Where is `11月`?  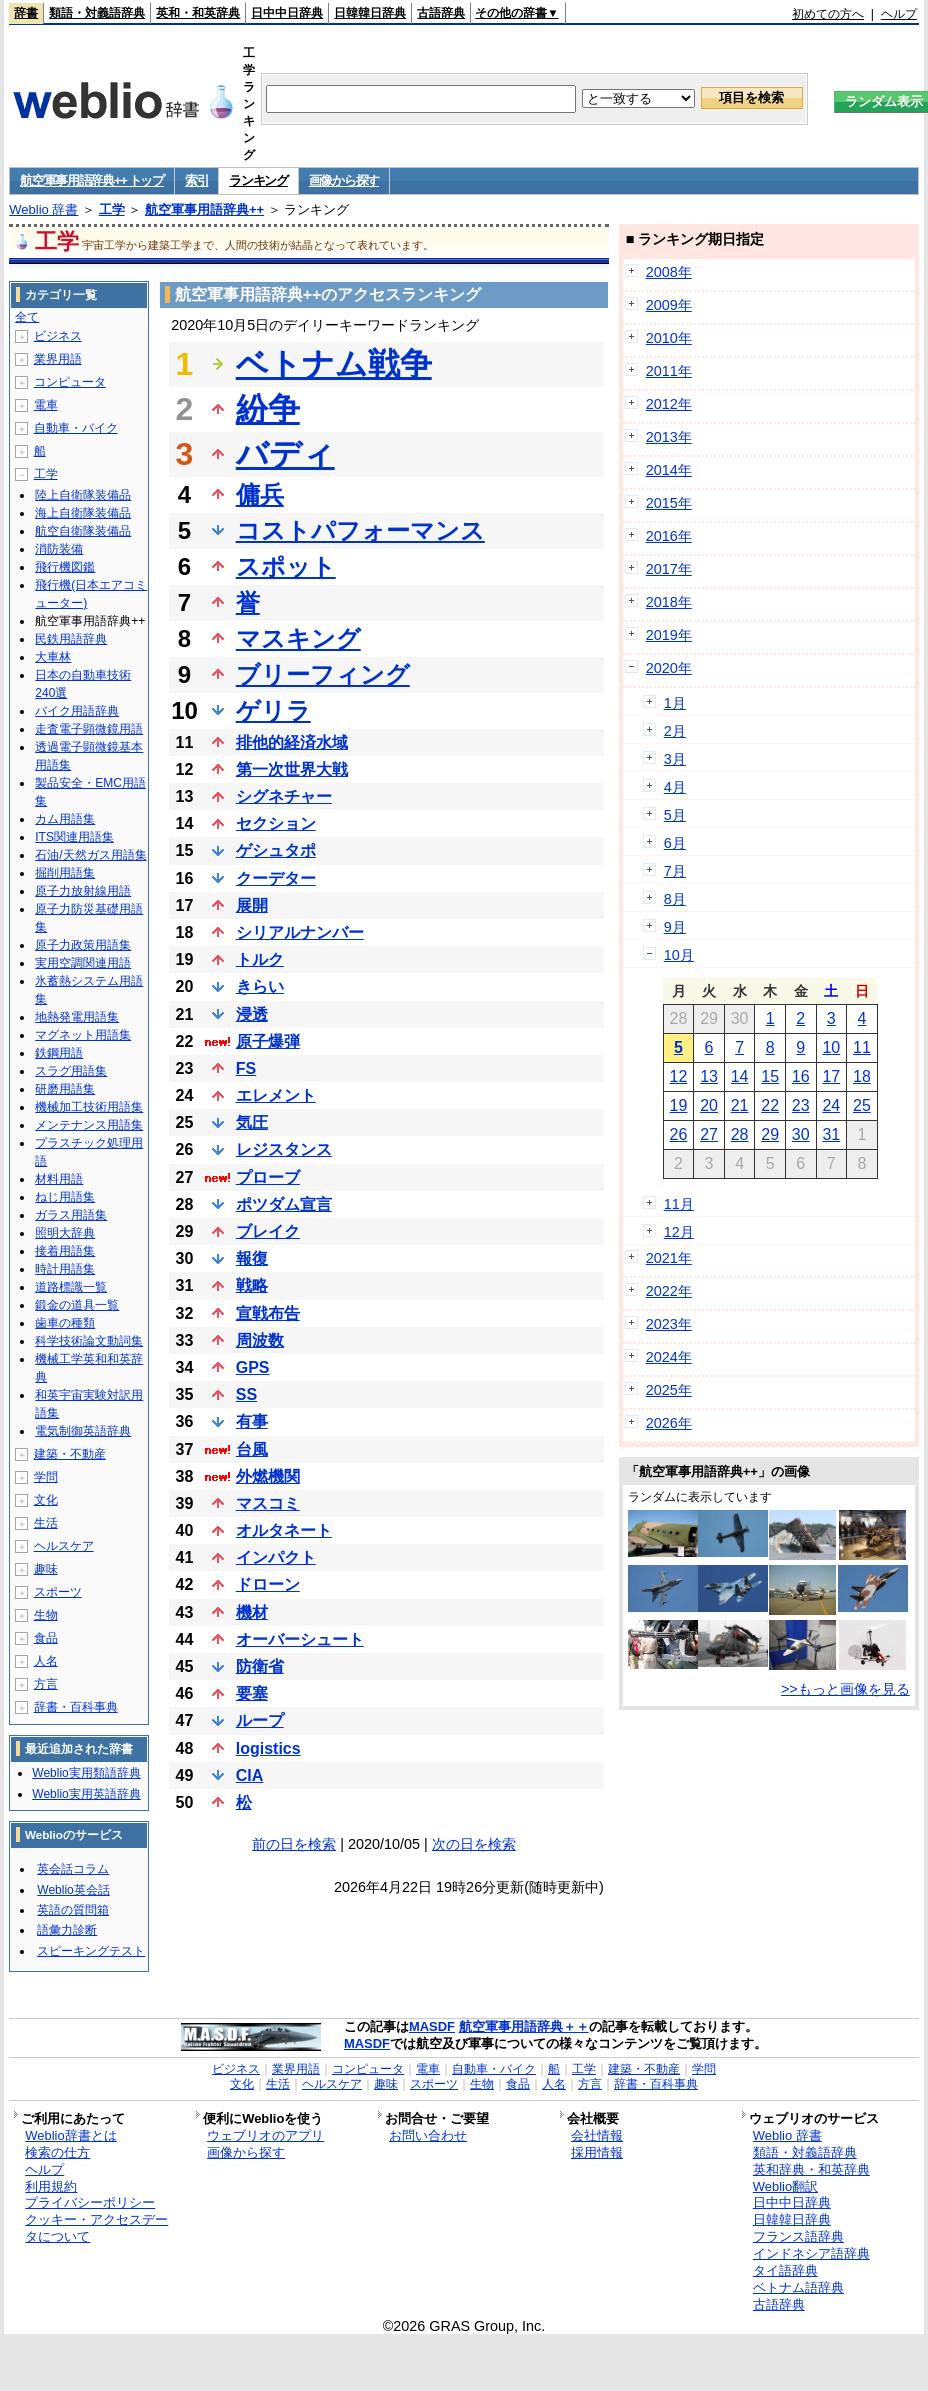
11月 is located at coordinates (679, 1204).